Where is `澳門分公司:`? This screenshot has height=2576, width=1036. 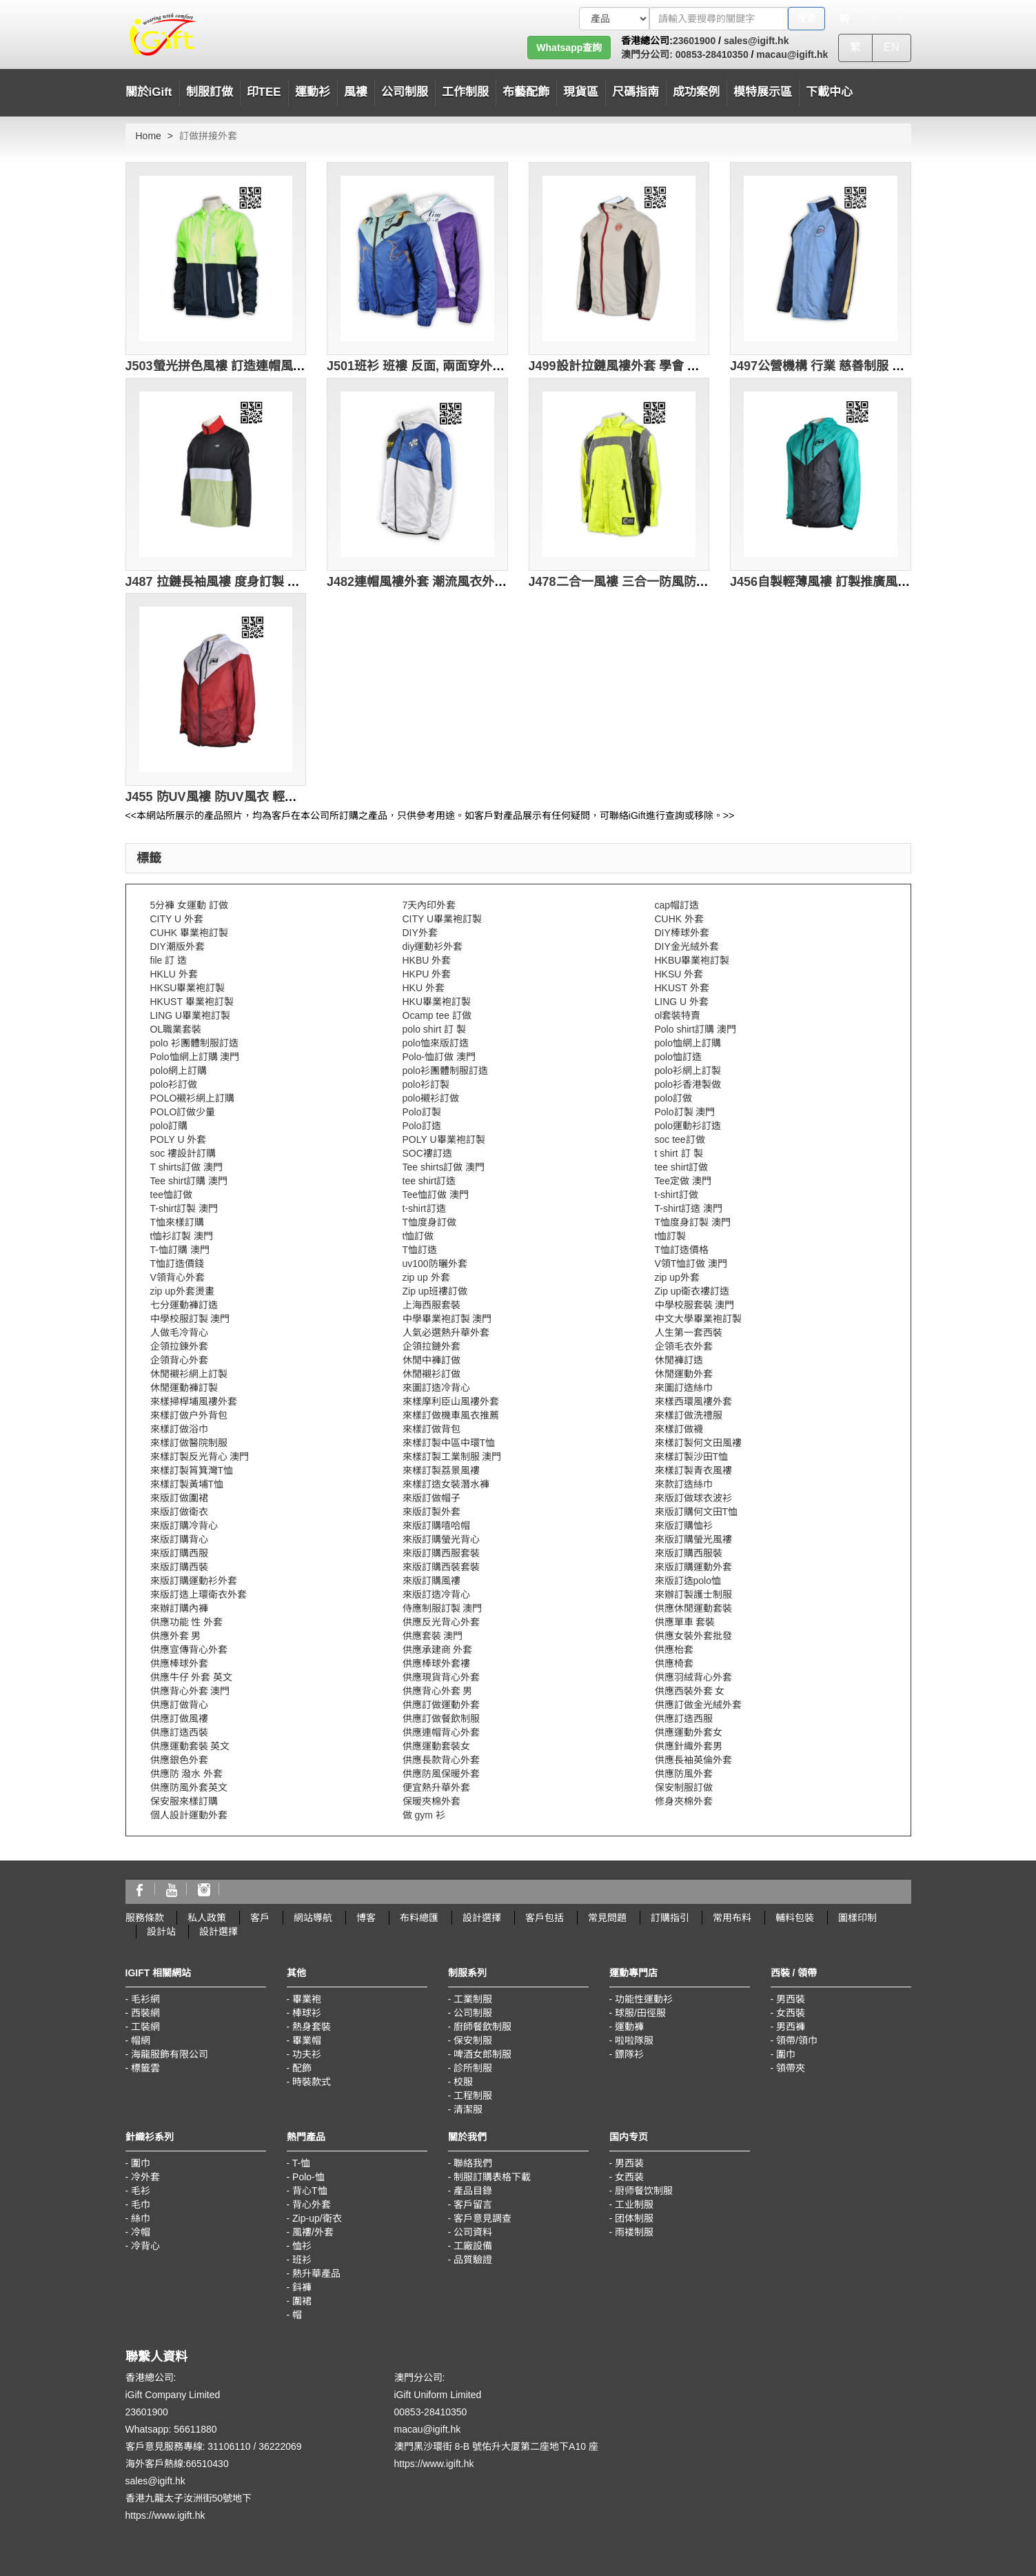
澳門分公司: is located at coordinates (647, 54).